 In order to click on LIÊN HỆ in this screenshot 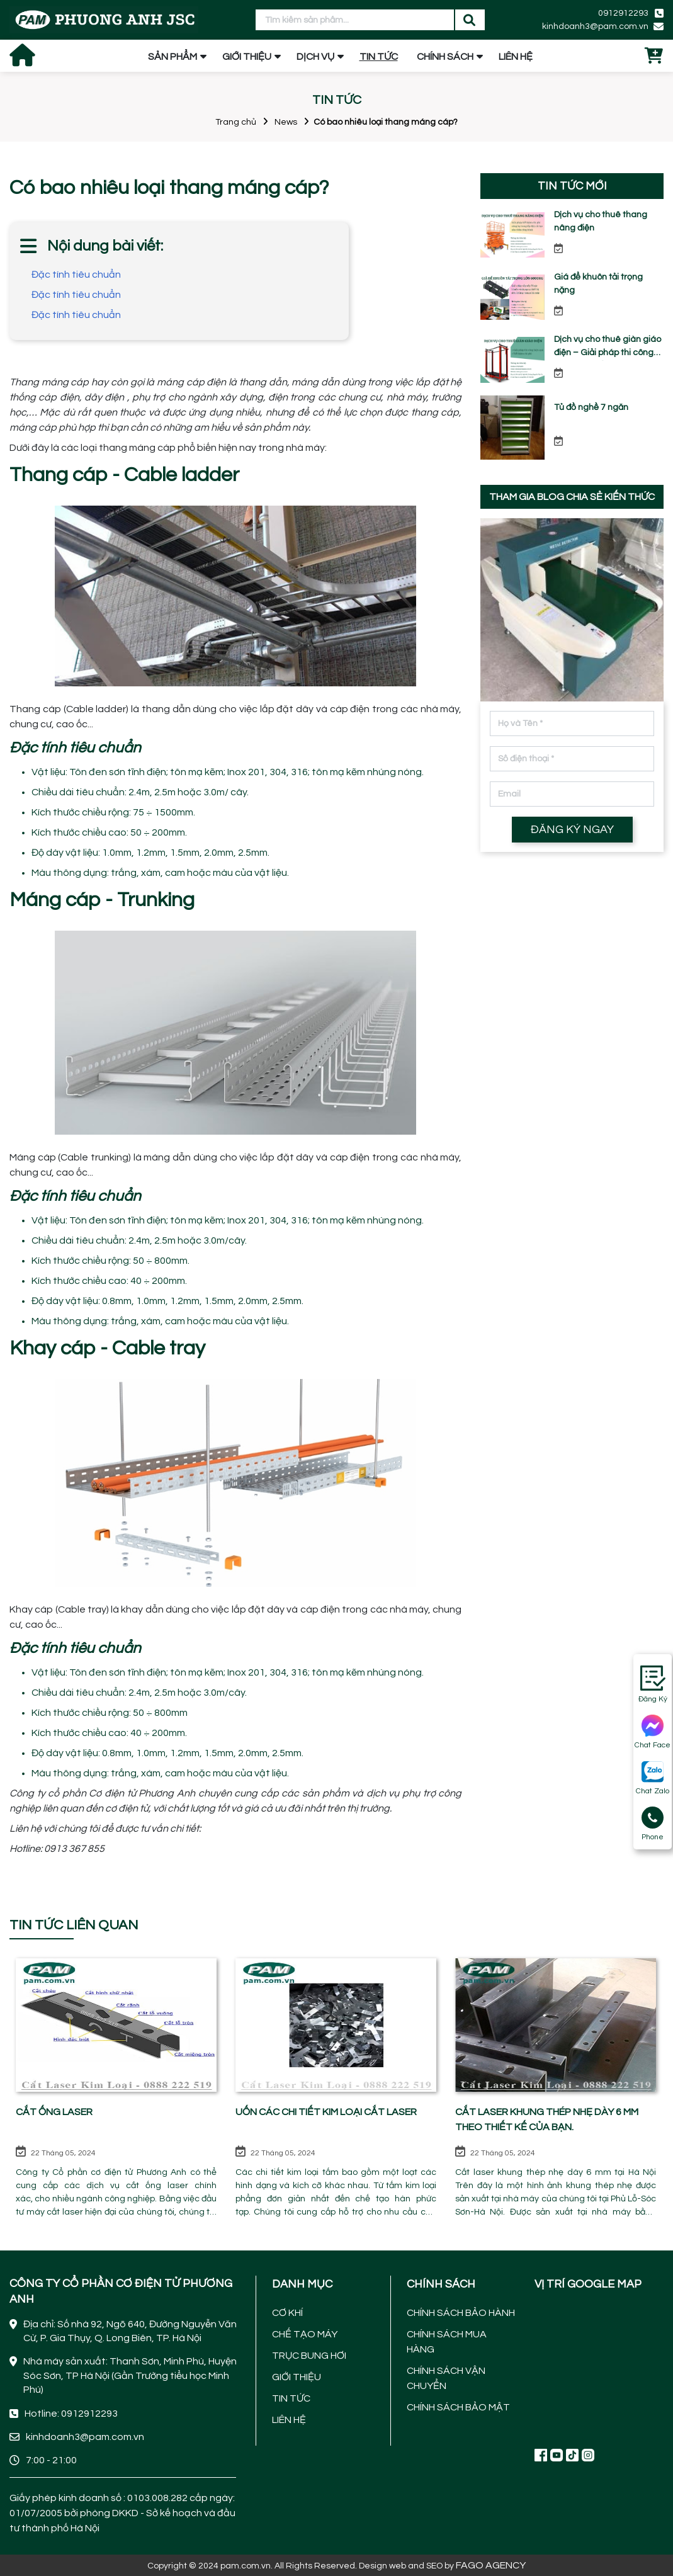, I will do `click(516, 57)`.